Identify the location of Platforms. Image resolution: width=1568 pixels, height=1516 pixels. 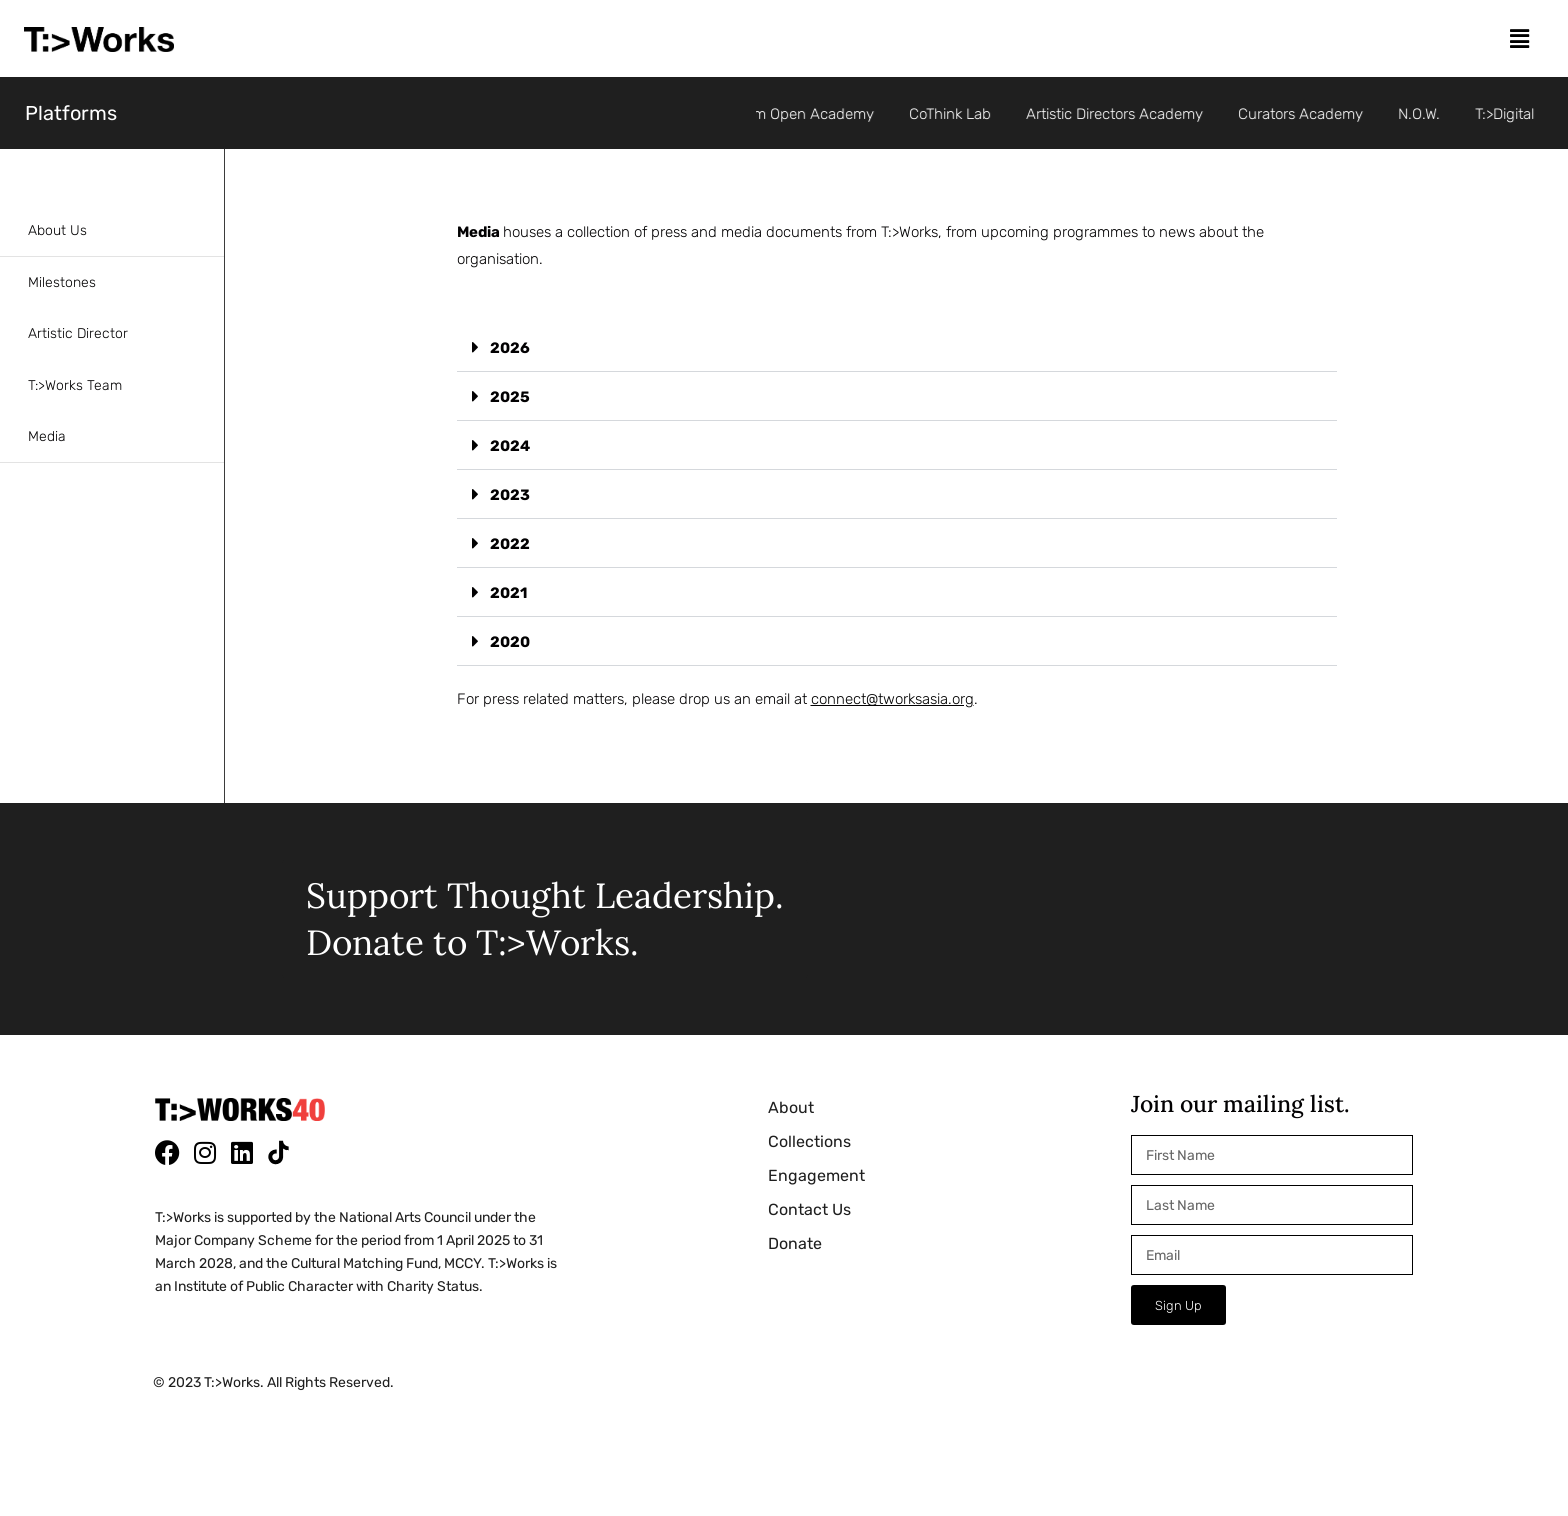
(71, 113).